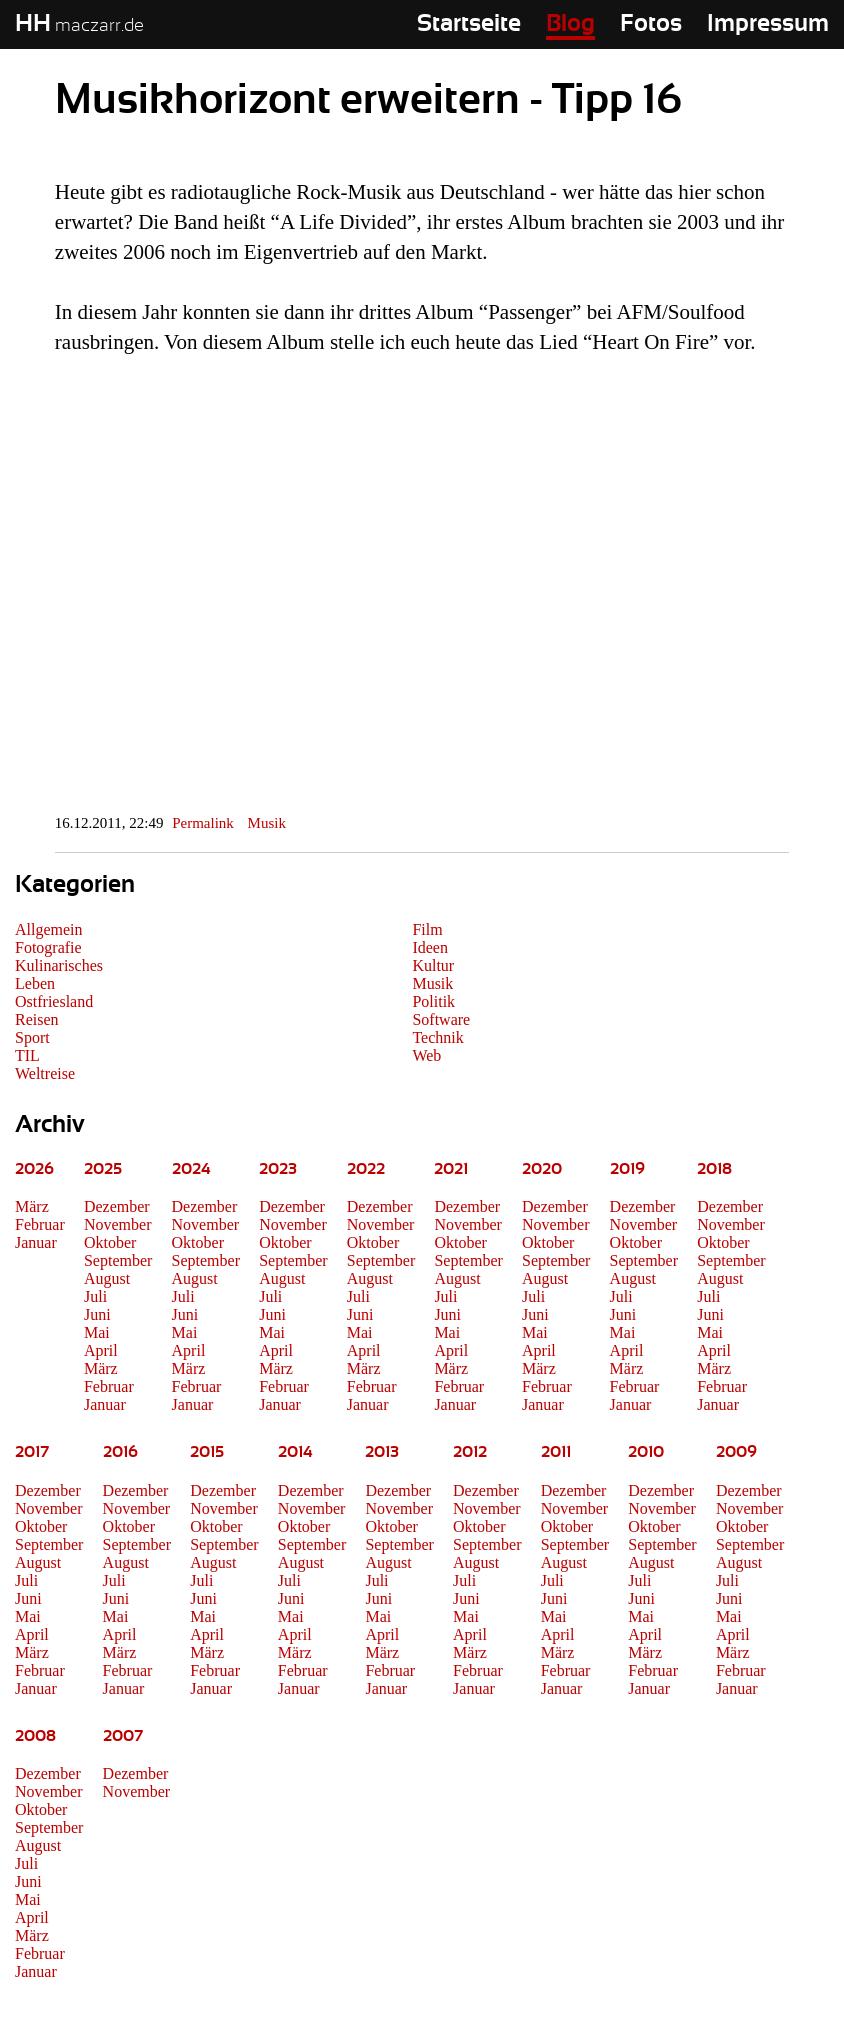  I want to click on 2011, so click(556, 1452).